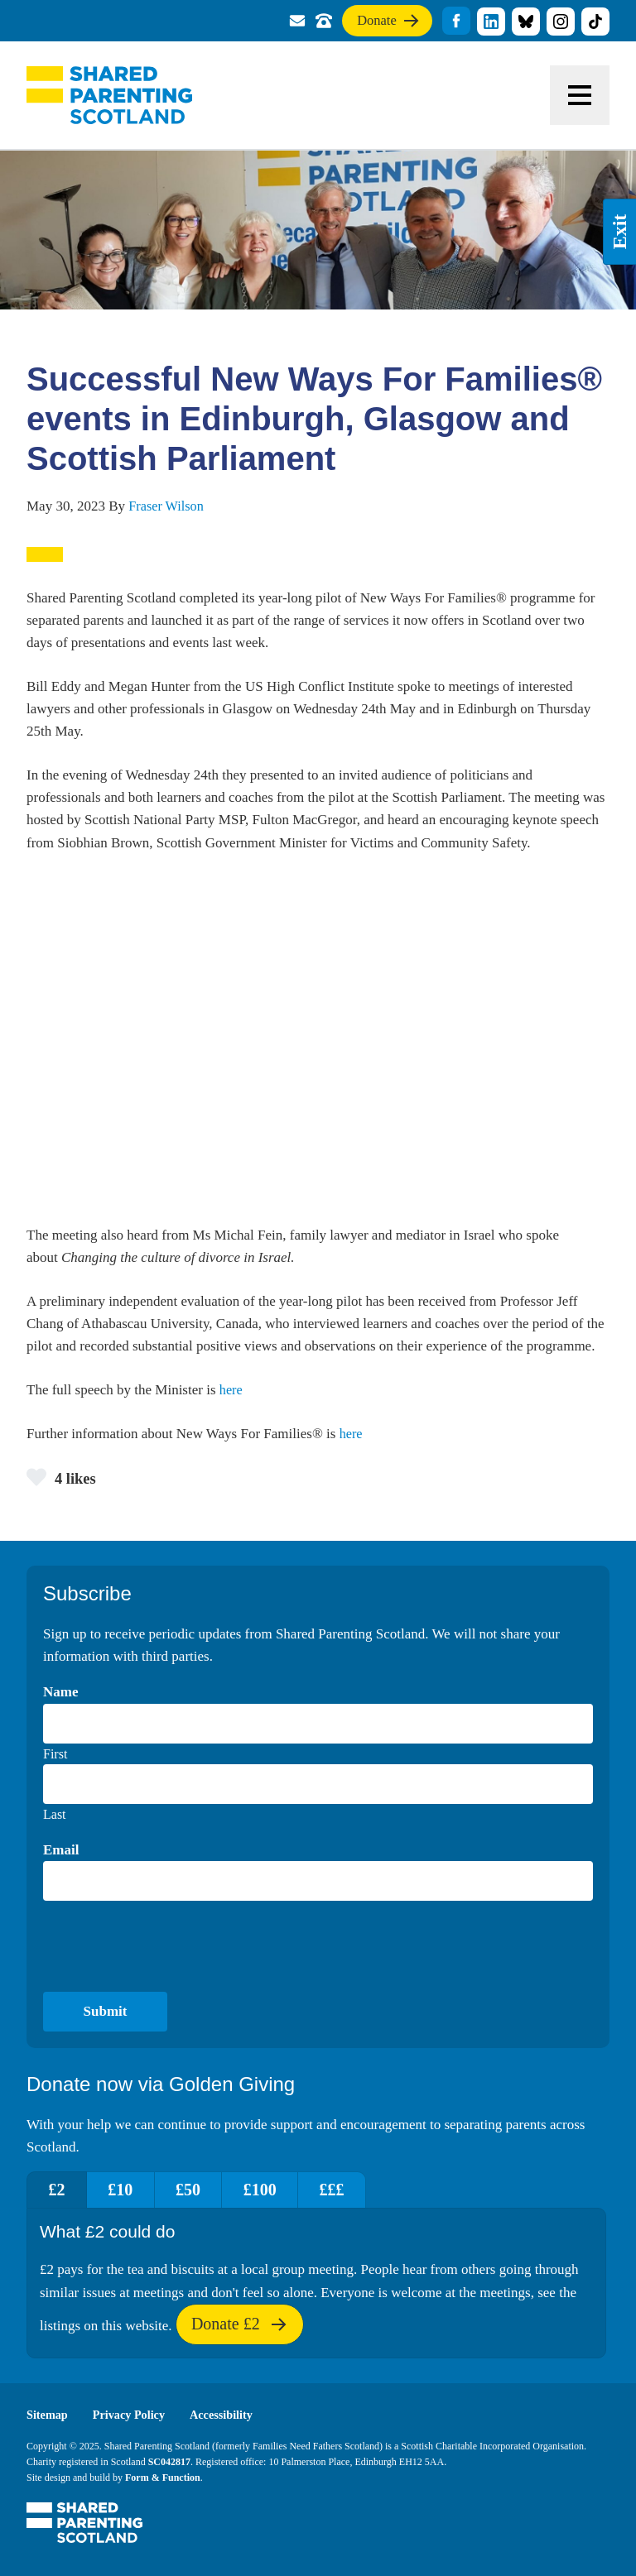  I want to click on Last, so click(54, 1814).